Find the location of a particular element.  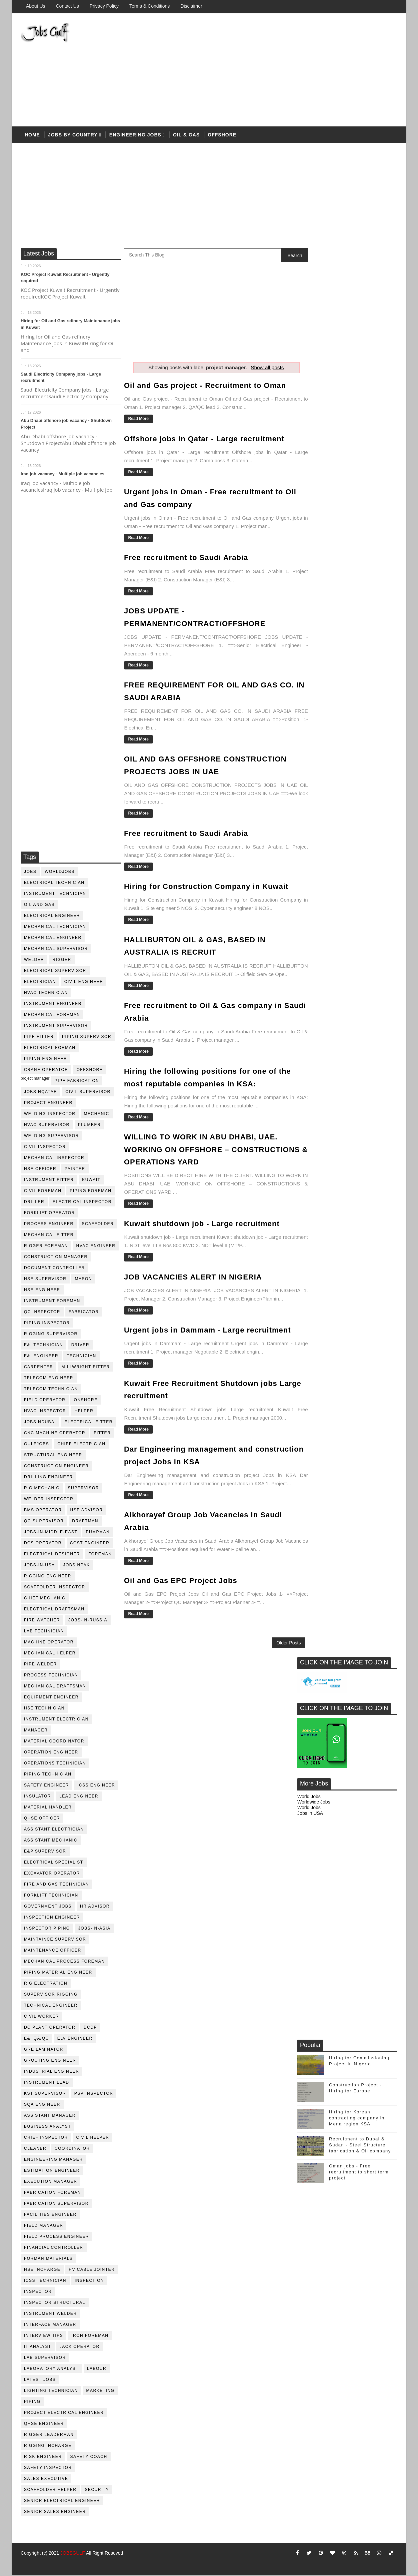

worldjobs is located at coordinates (60, 872).